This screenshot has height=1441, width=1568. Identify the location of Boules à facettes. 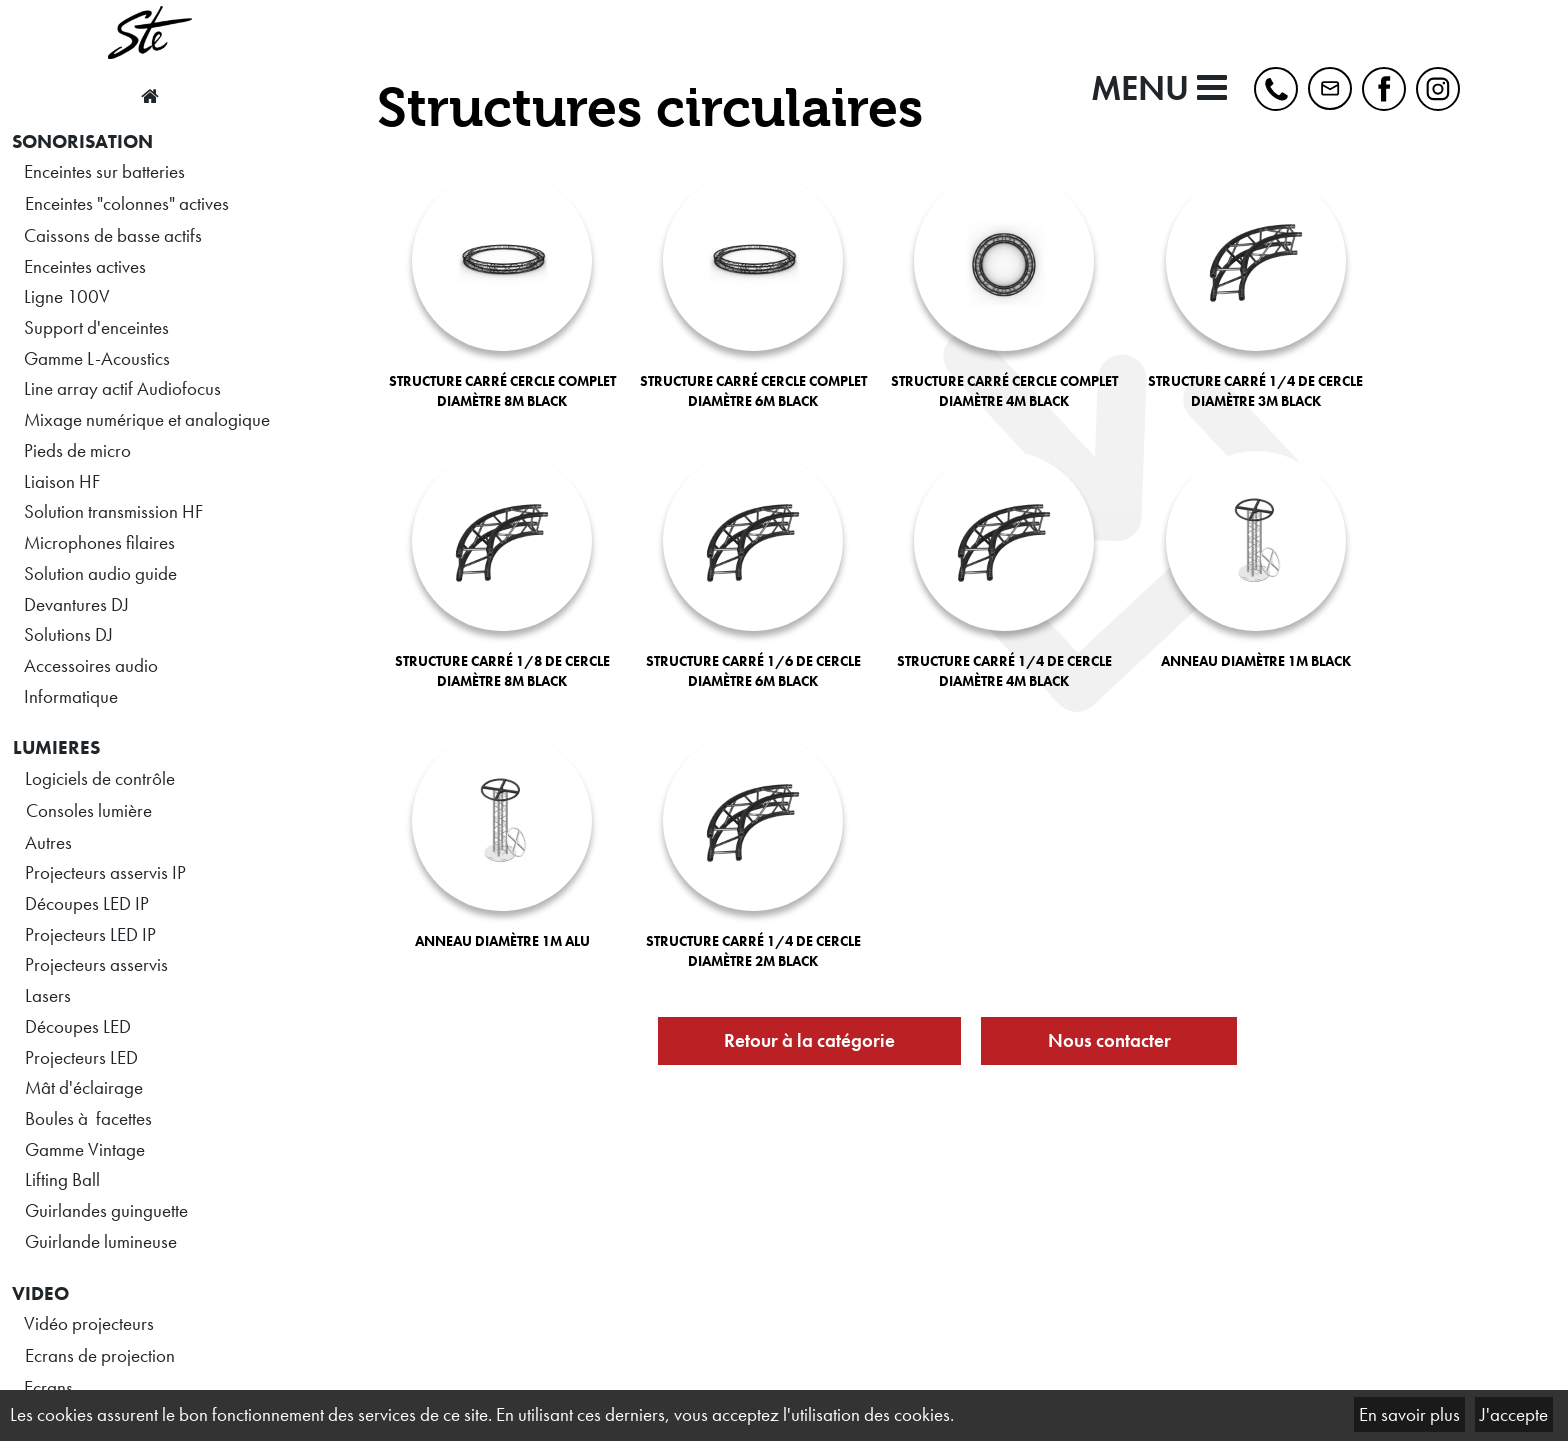
(88, 1118).